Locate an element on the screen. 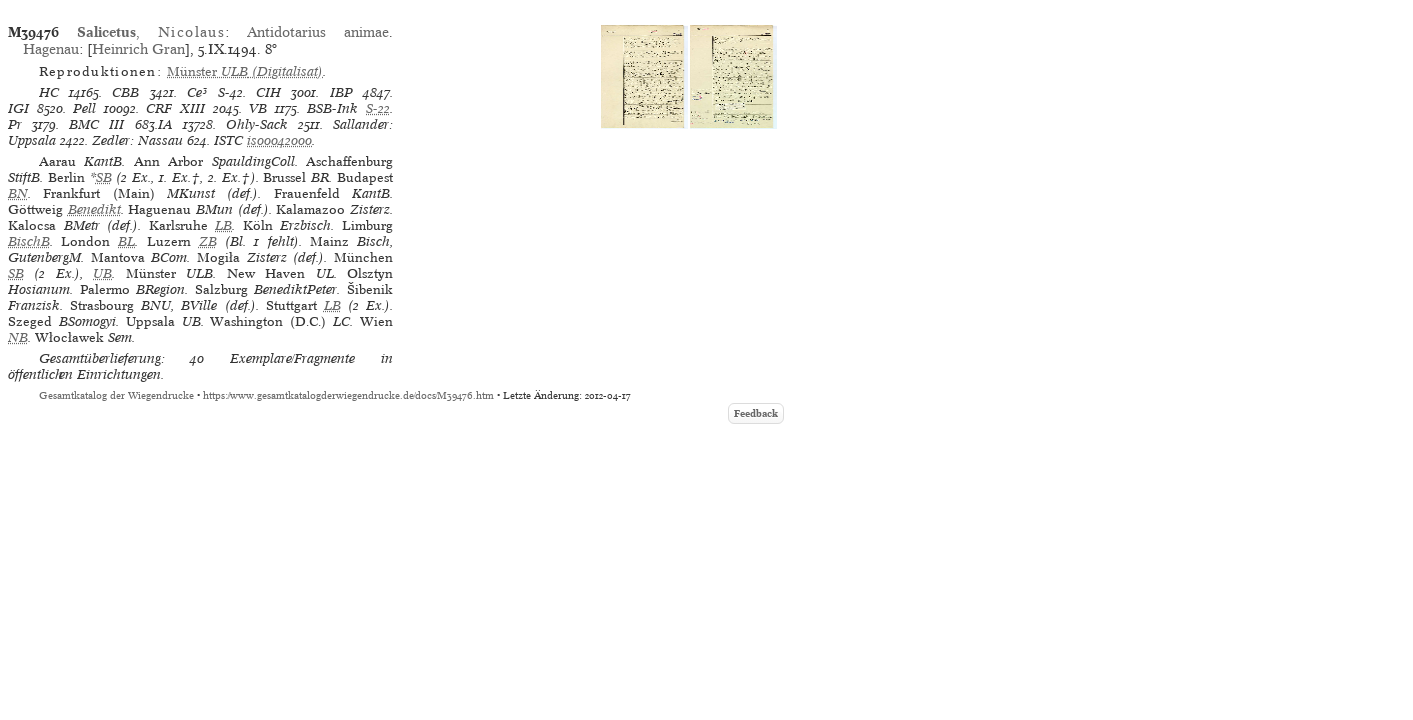 Image resolution: width=1413 pixels, height=720 pixels. Pell is located at coordinates (84, 108).